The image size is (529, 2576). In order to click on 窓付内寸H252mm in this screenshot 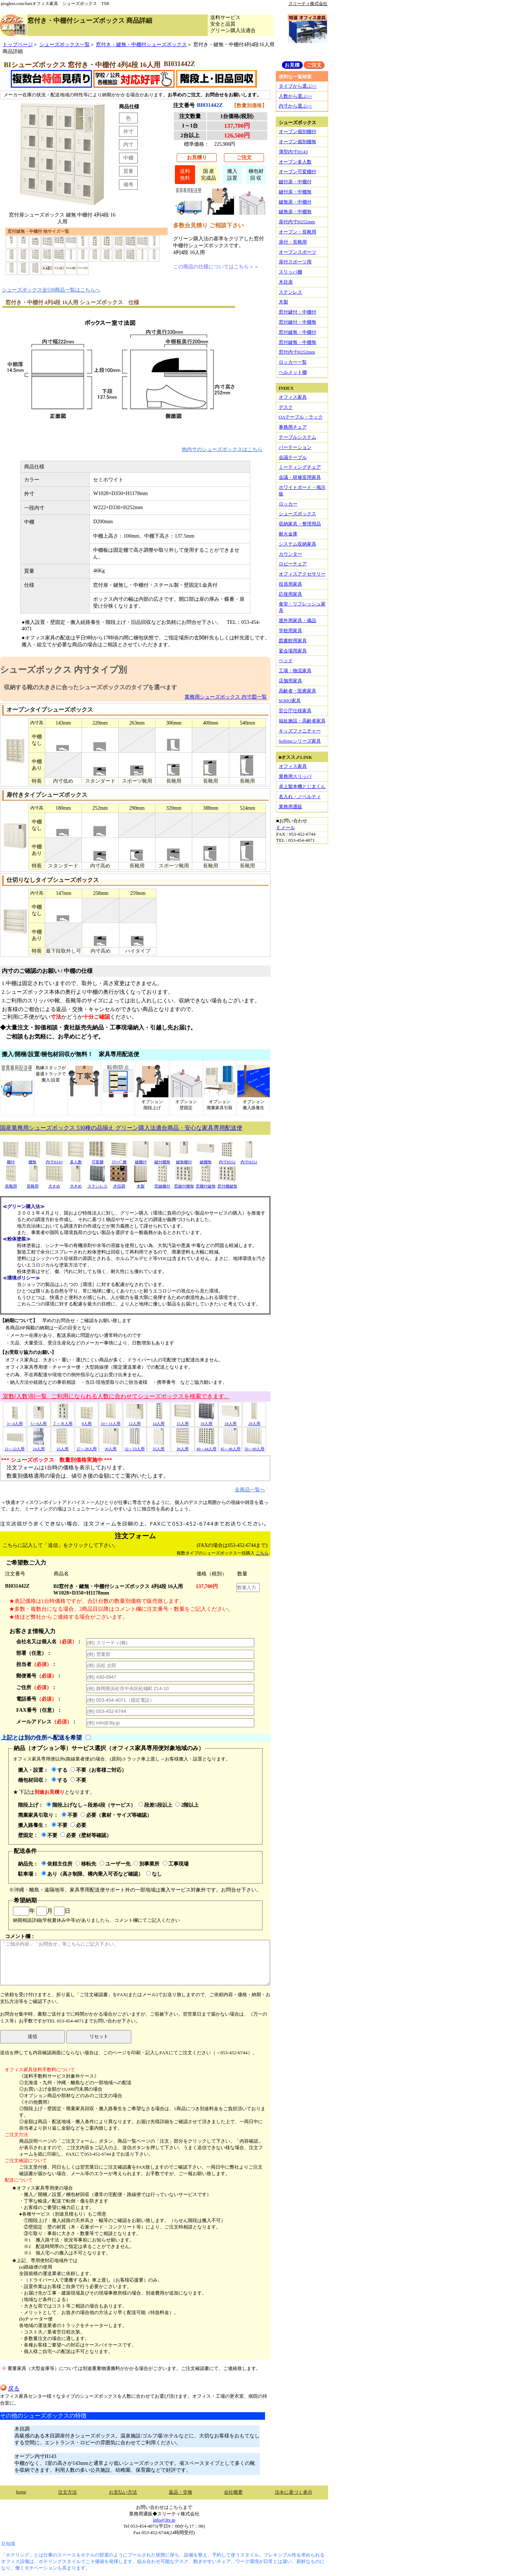, I will do `click(297, 352)`.